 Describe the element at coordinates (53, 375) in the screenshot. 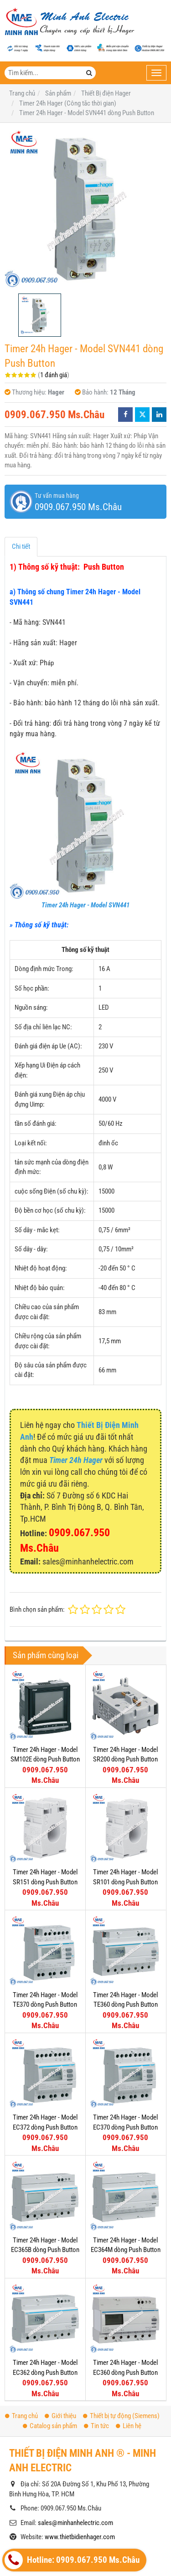

I see `1 đánh giá` at that location.